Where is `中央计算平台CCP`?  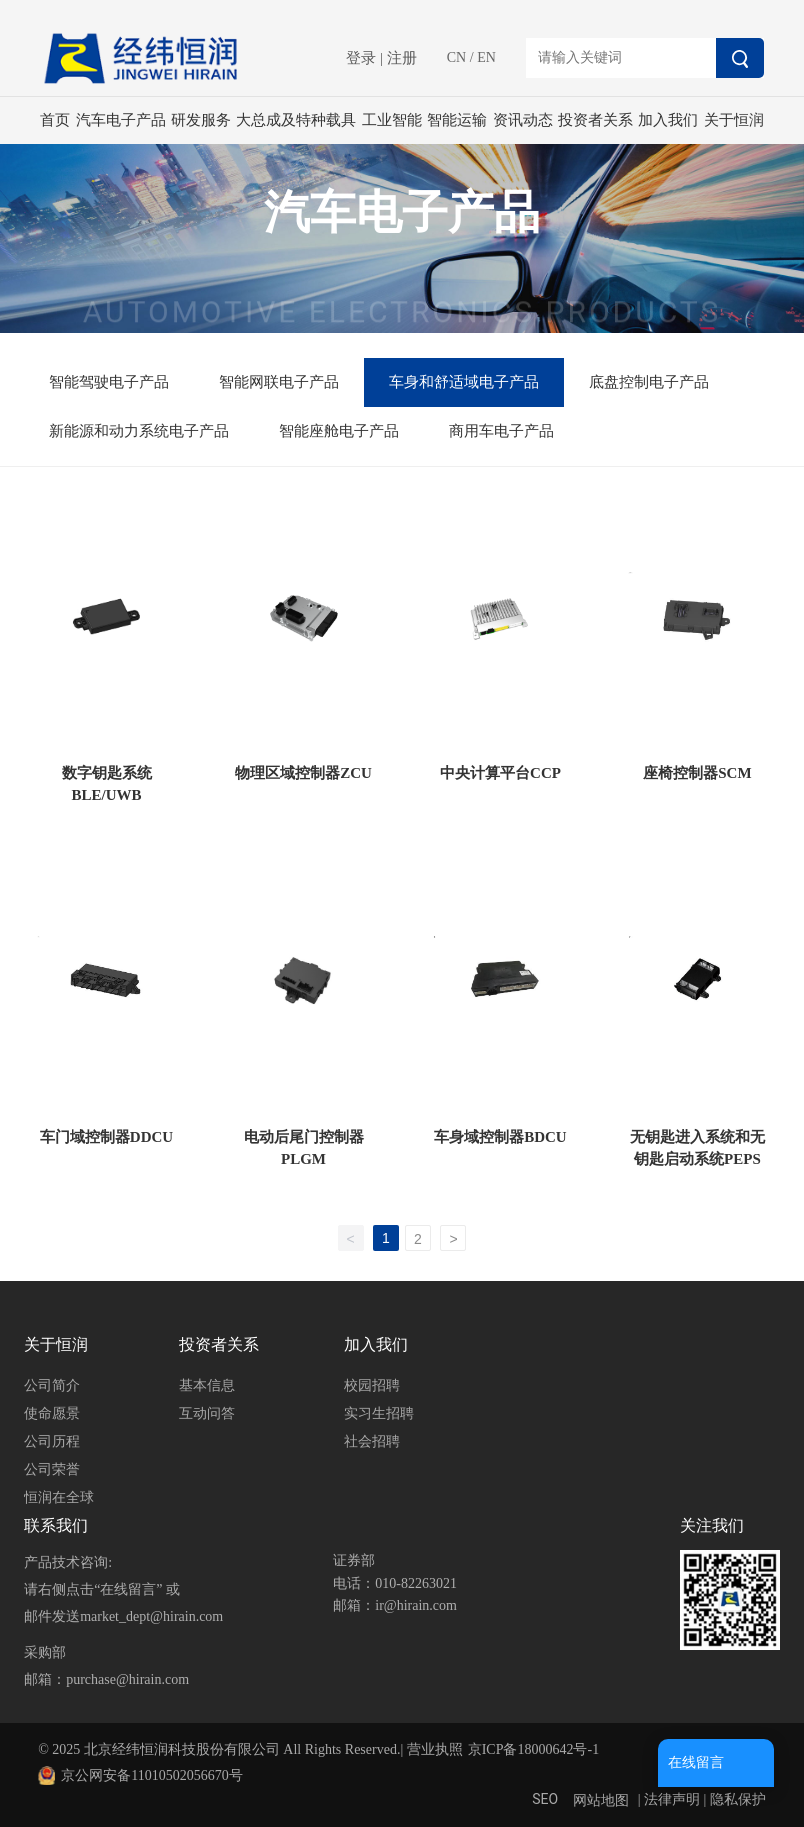
中央计算平台CCP is located at coordinates (500, 773).